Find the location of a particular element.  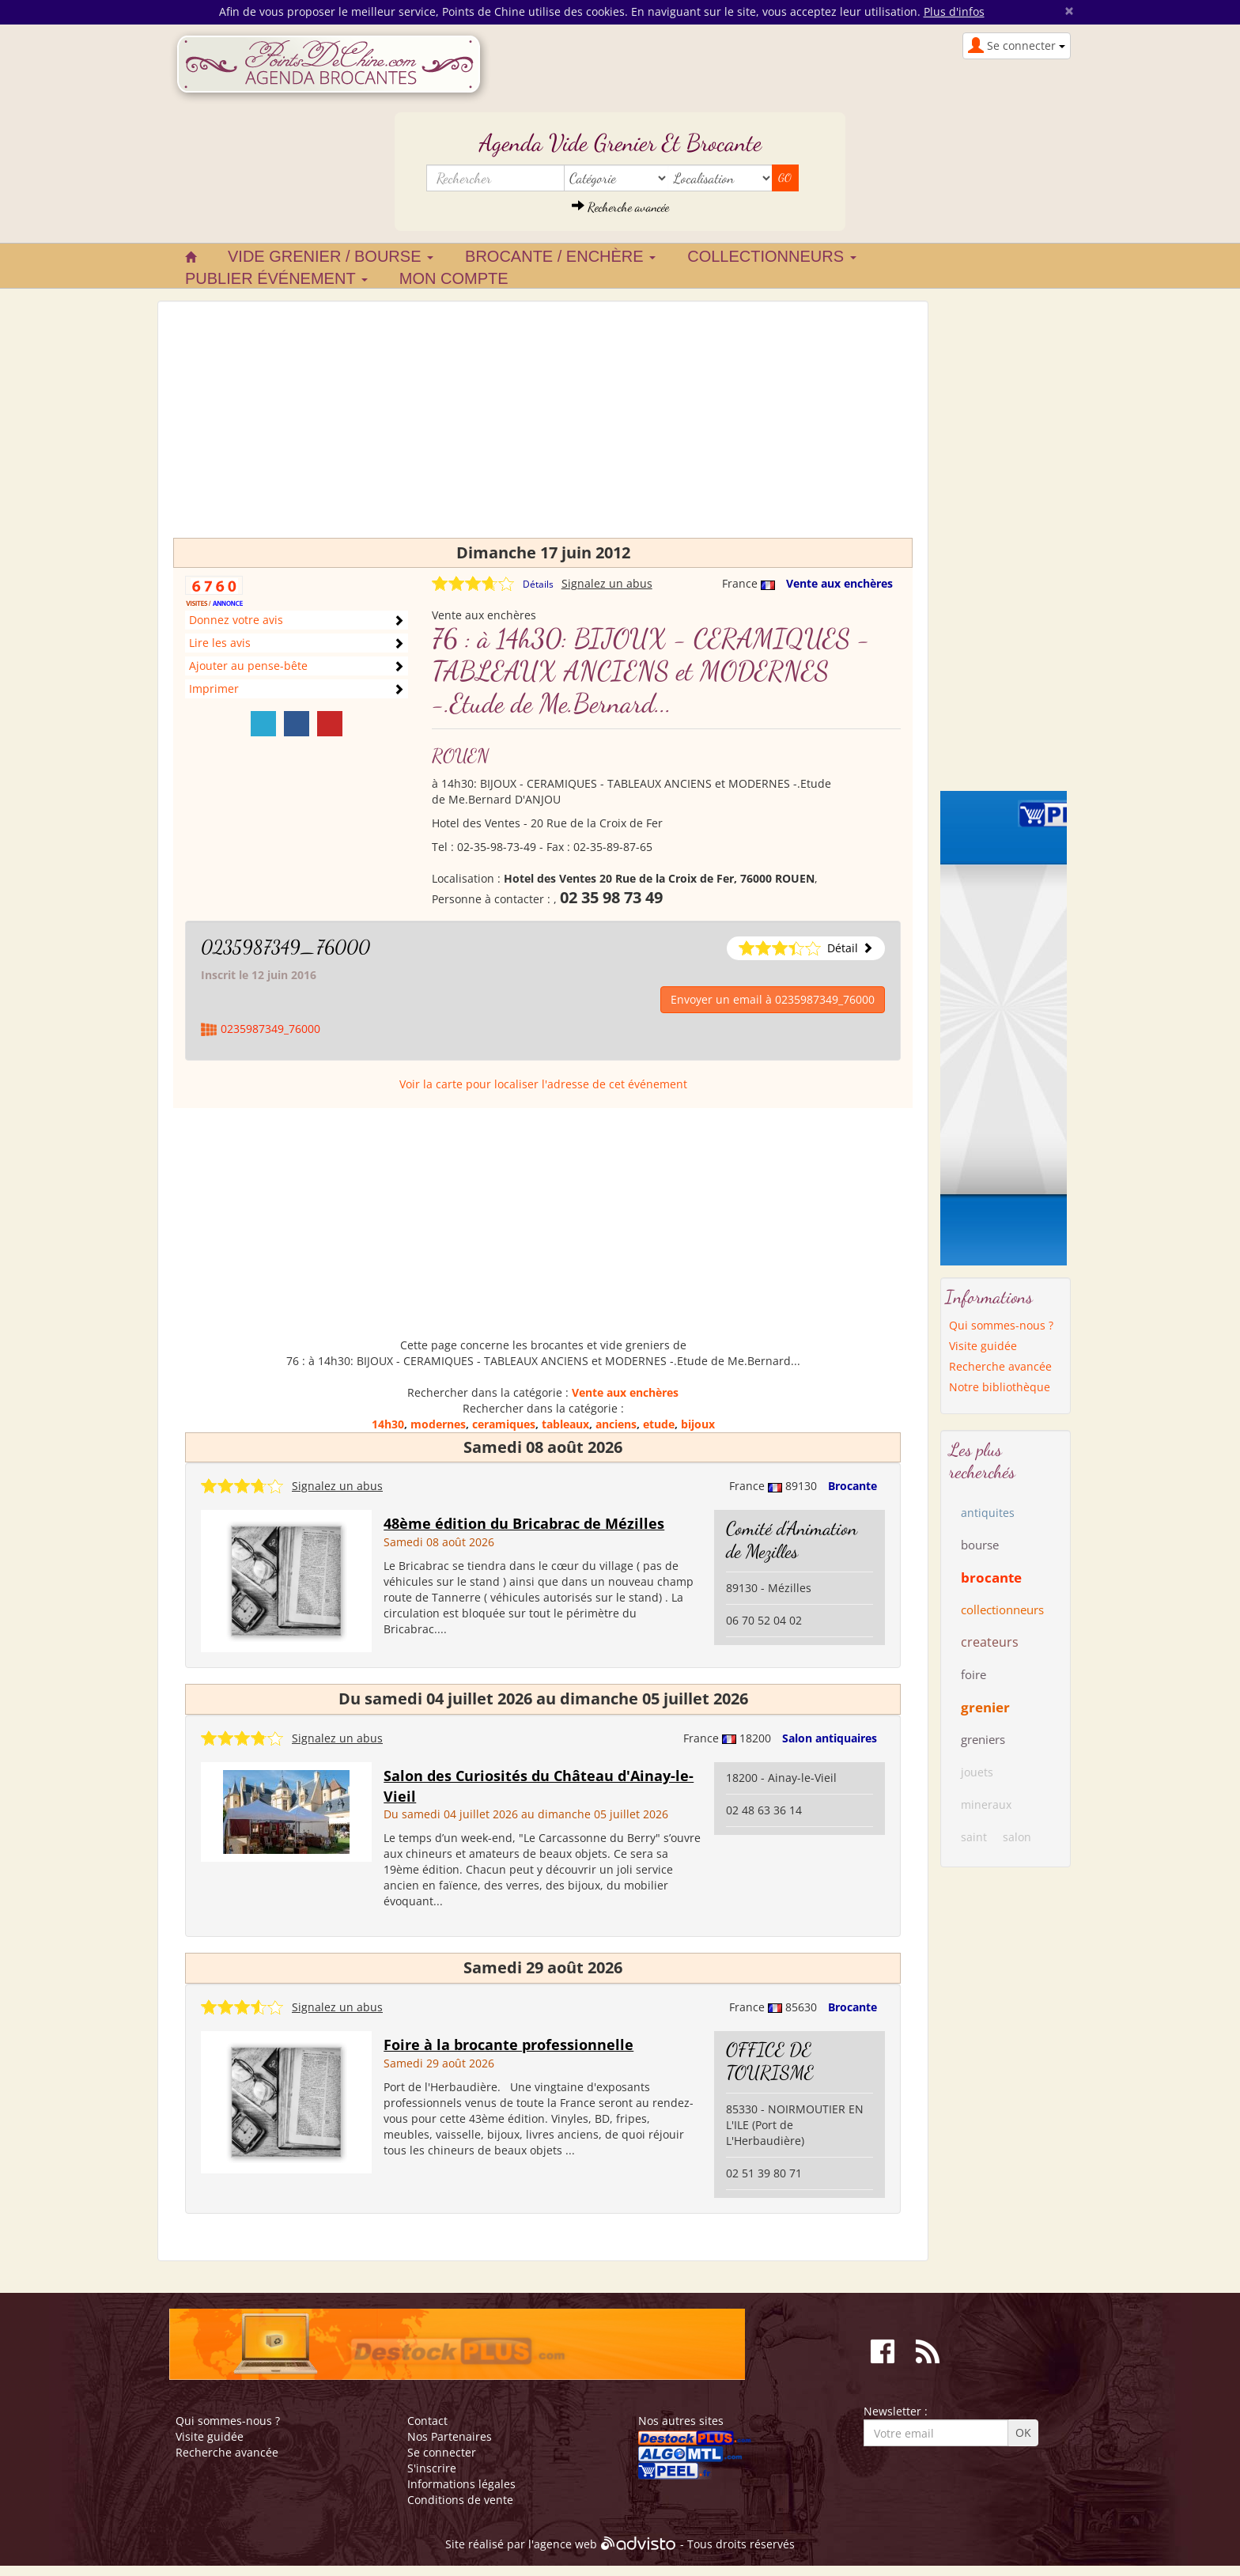

etude is located at coordinates (659, 1424).